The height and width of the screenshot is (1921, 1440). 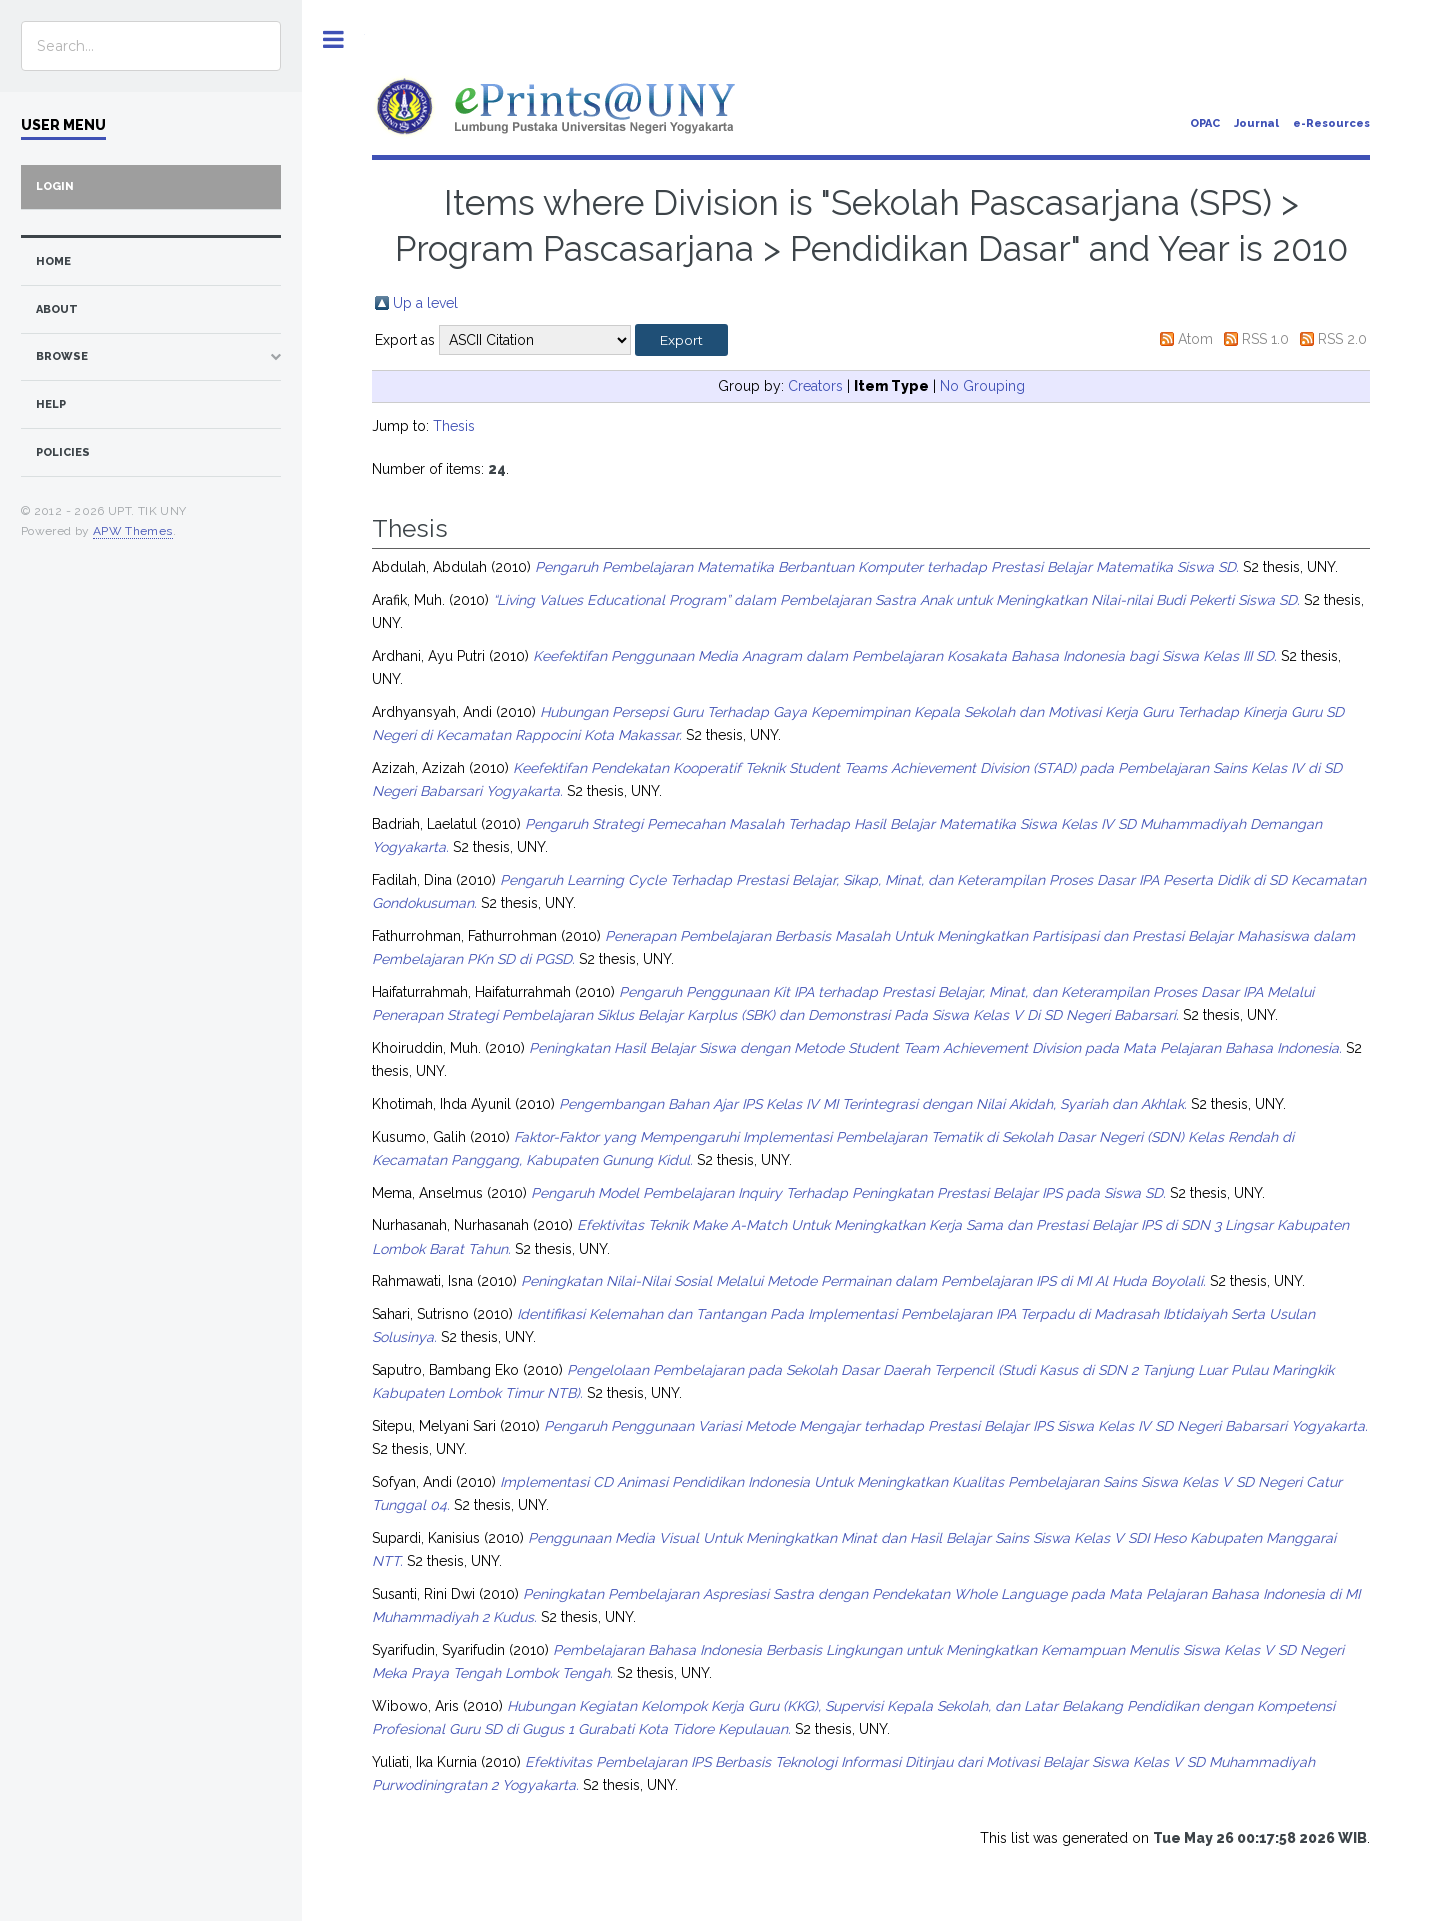 I want to click on Creators, so click(x=815, y=386).